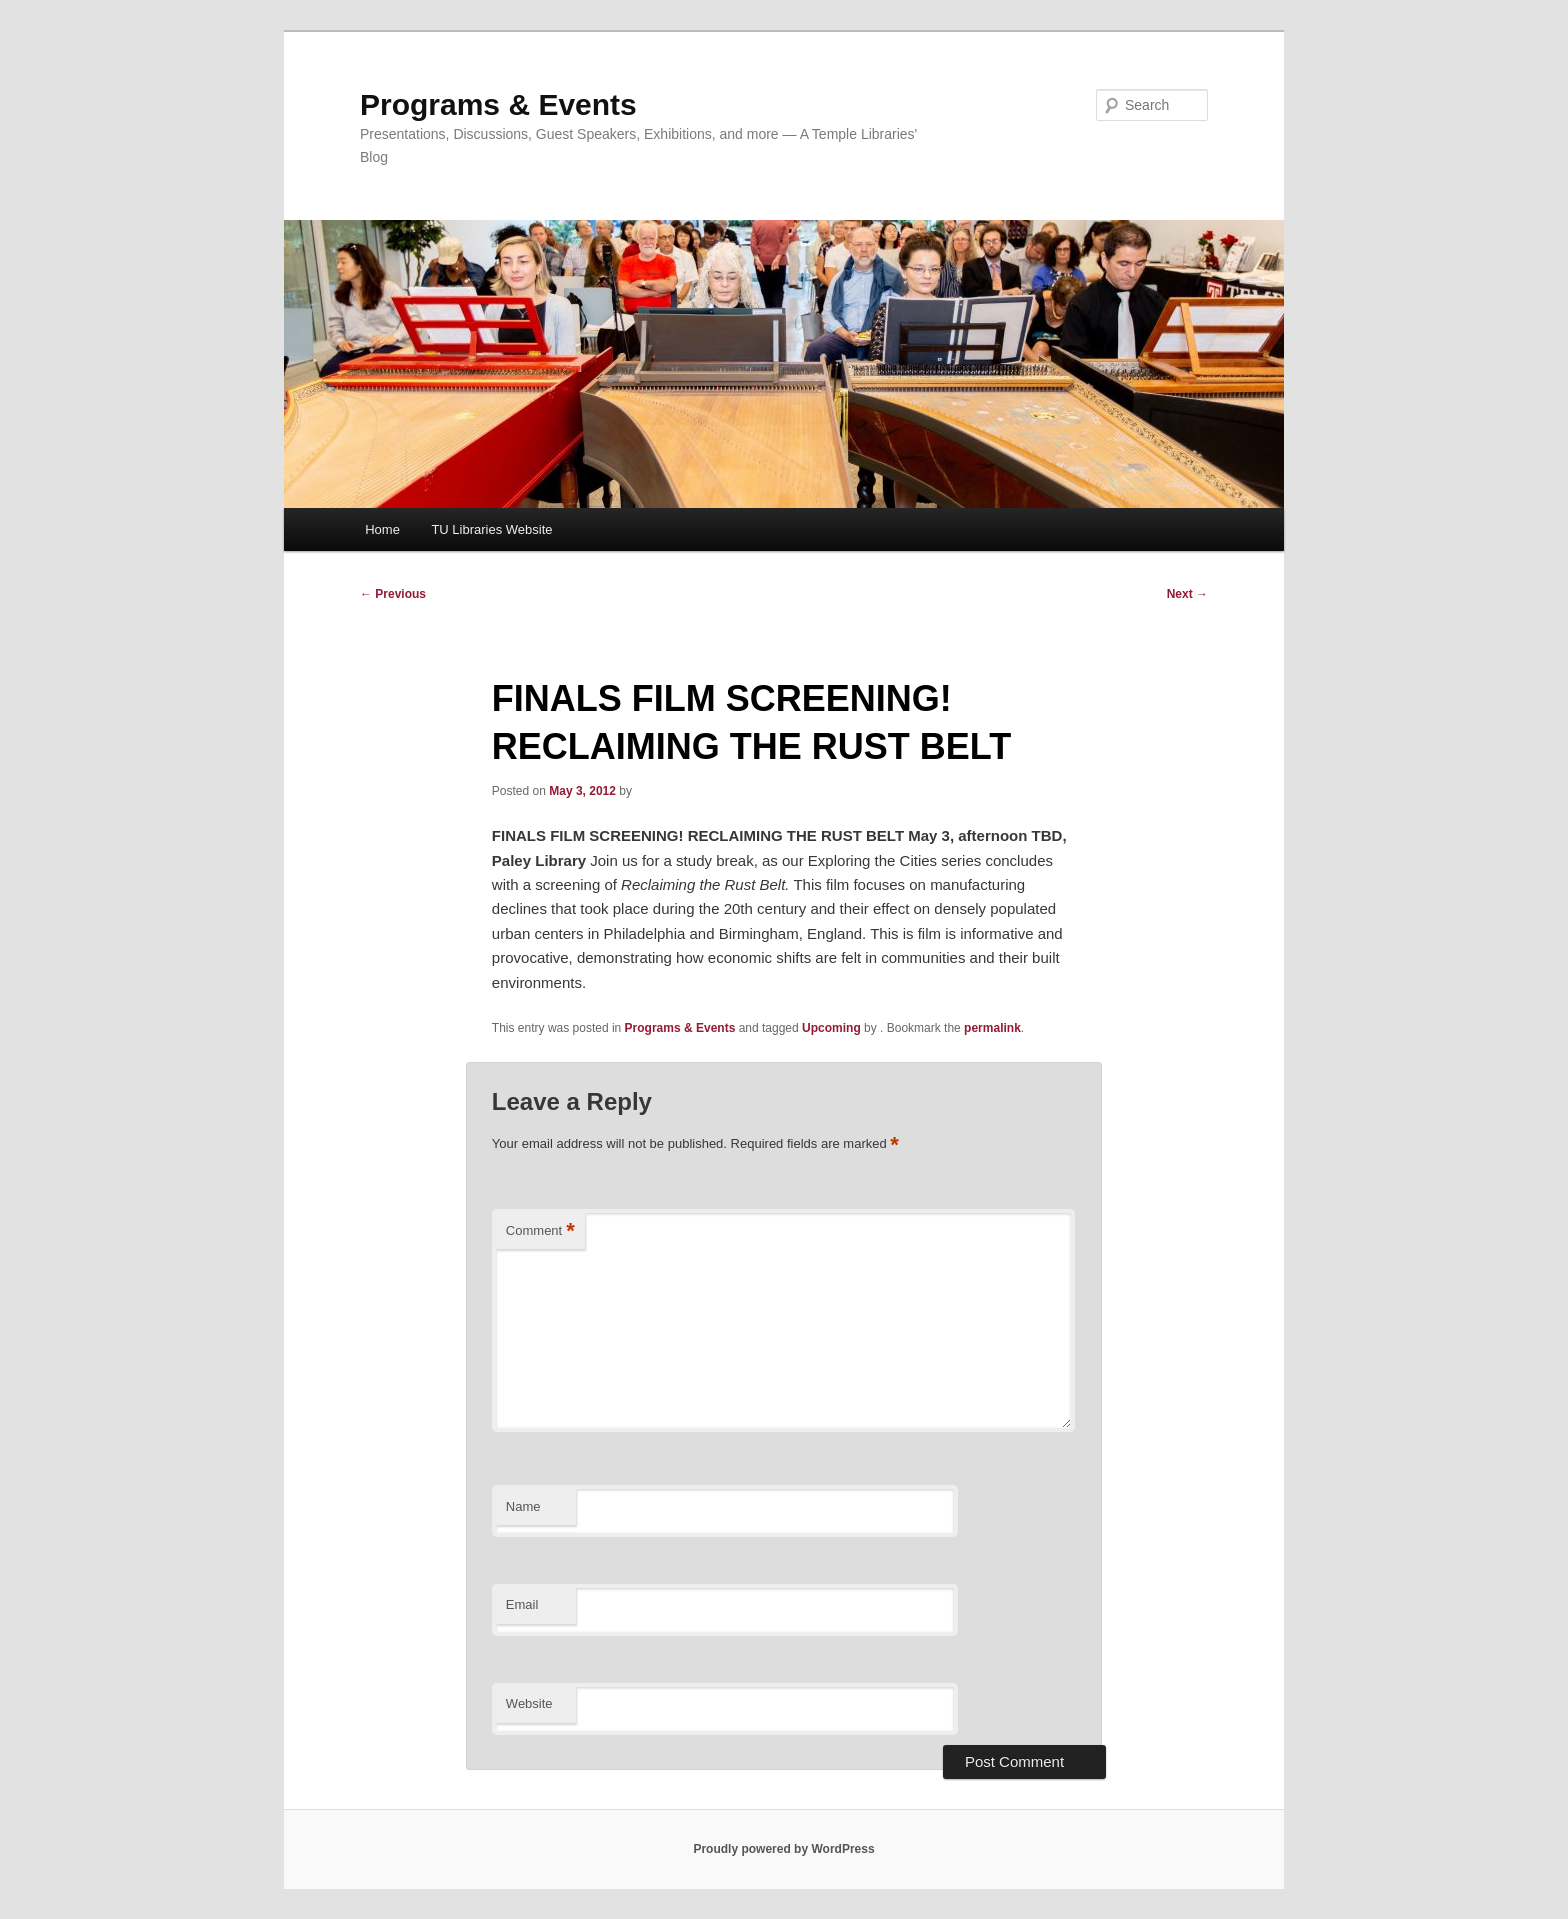 This screenshot has height=1919, width=1568. What do you see at coordinates (529, 1703) in the screenshot?
I see `Website` at bounding box center [529, 1703].